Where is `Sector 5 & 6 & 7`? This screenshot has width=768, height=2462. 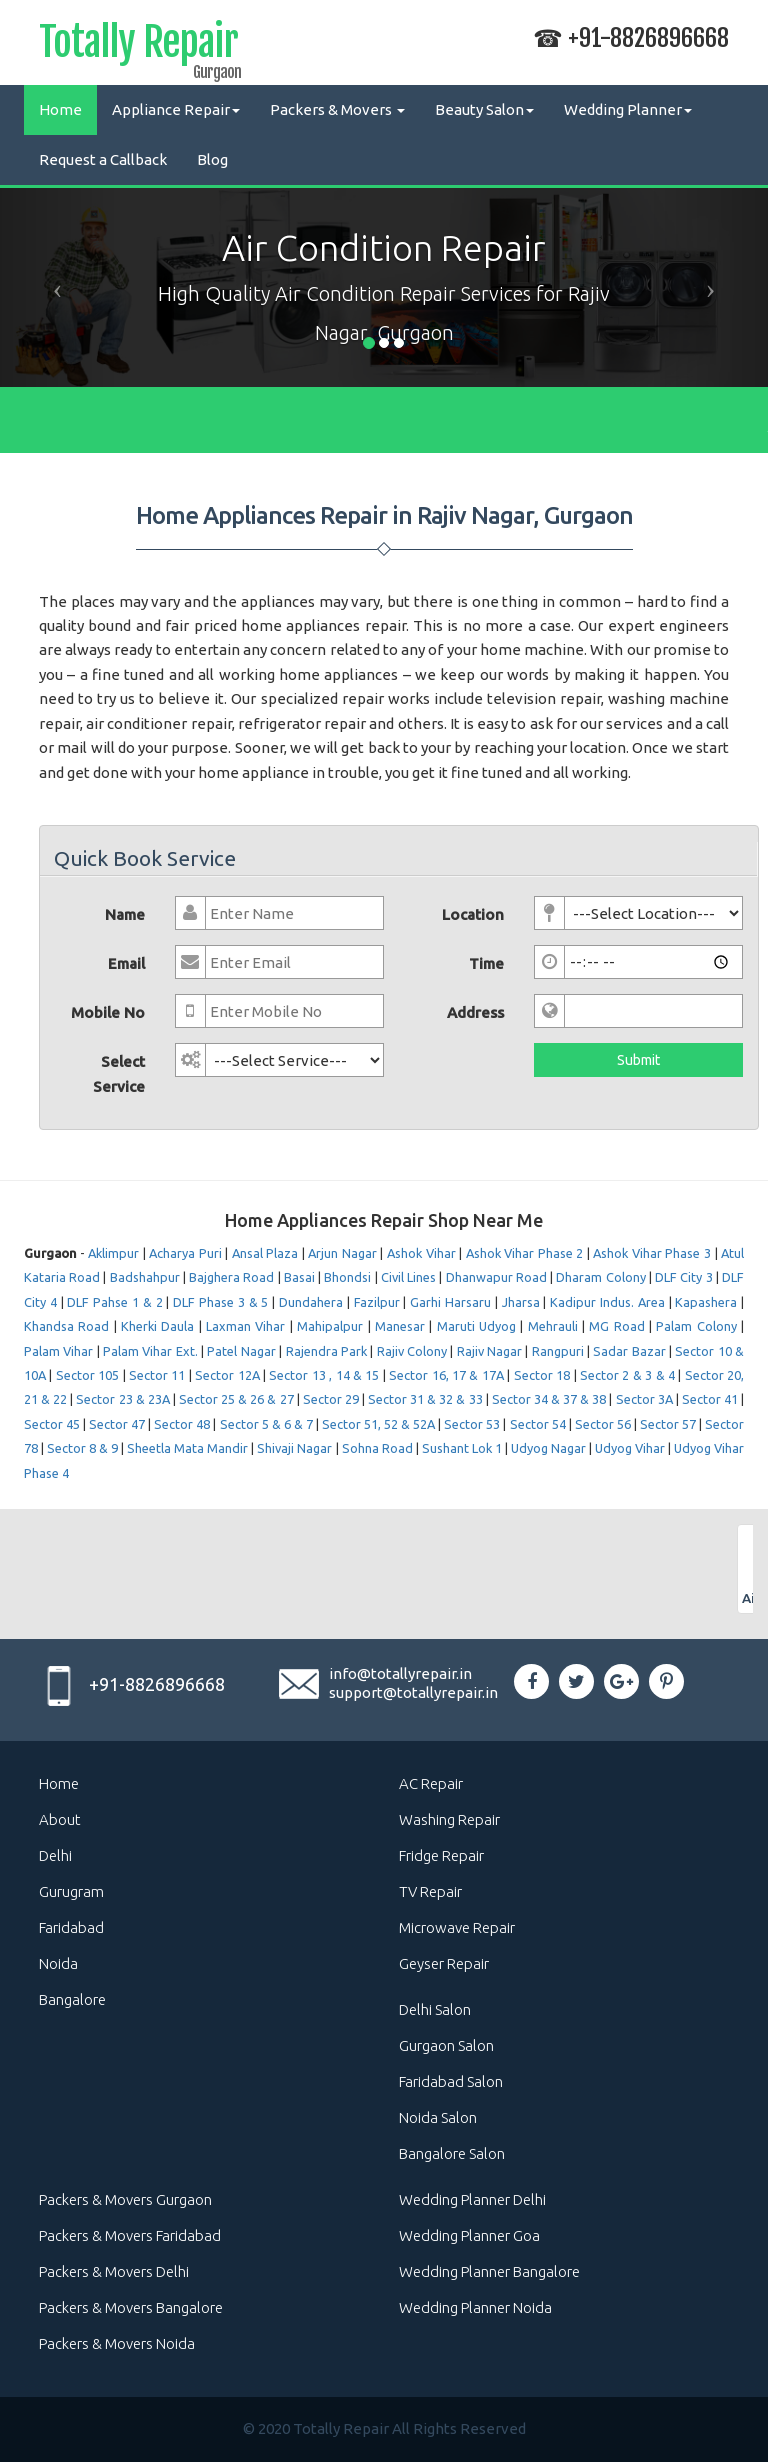 Sector 5 & 6 & 7 is located at coordinates (266, 1424).